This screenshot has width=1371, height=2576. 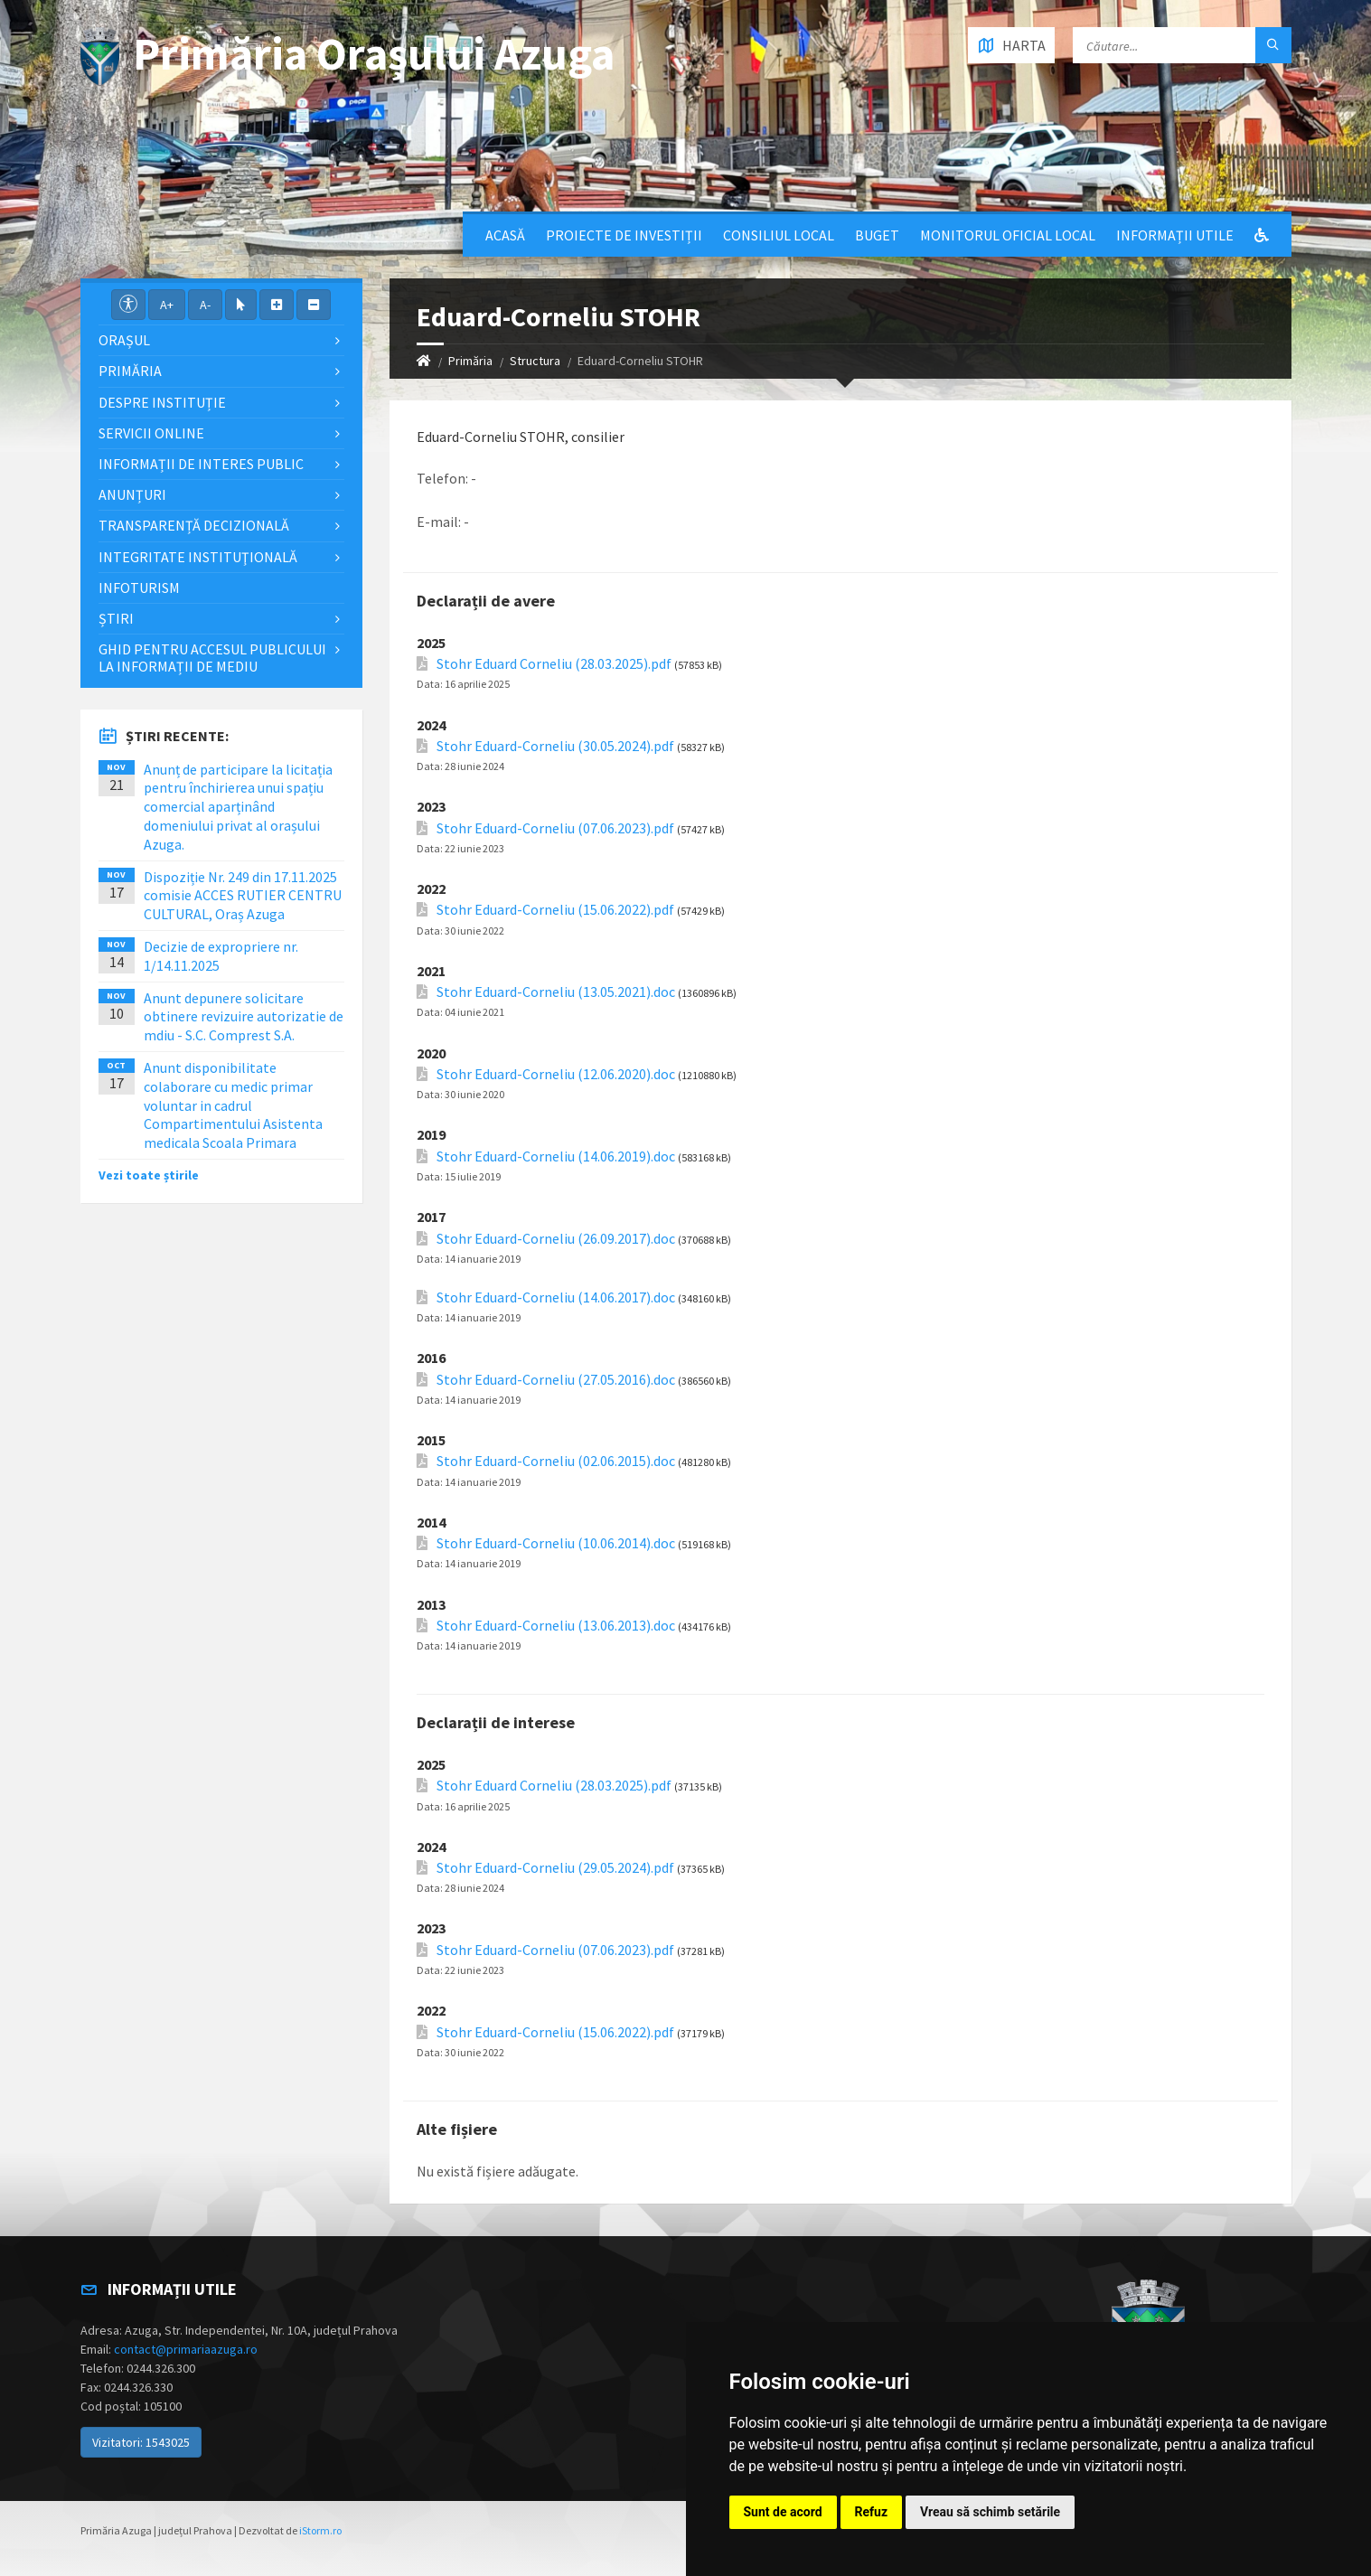 What do you see at coordinates (535, 361) in the screenshot?
I see `Structura` at bounding box center [535, 361].